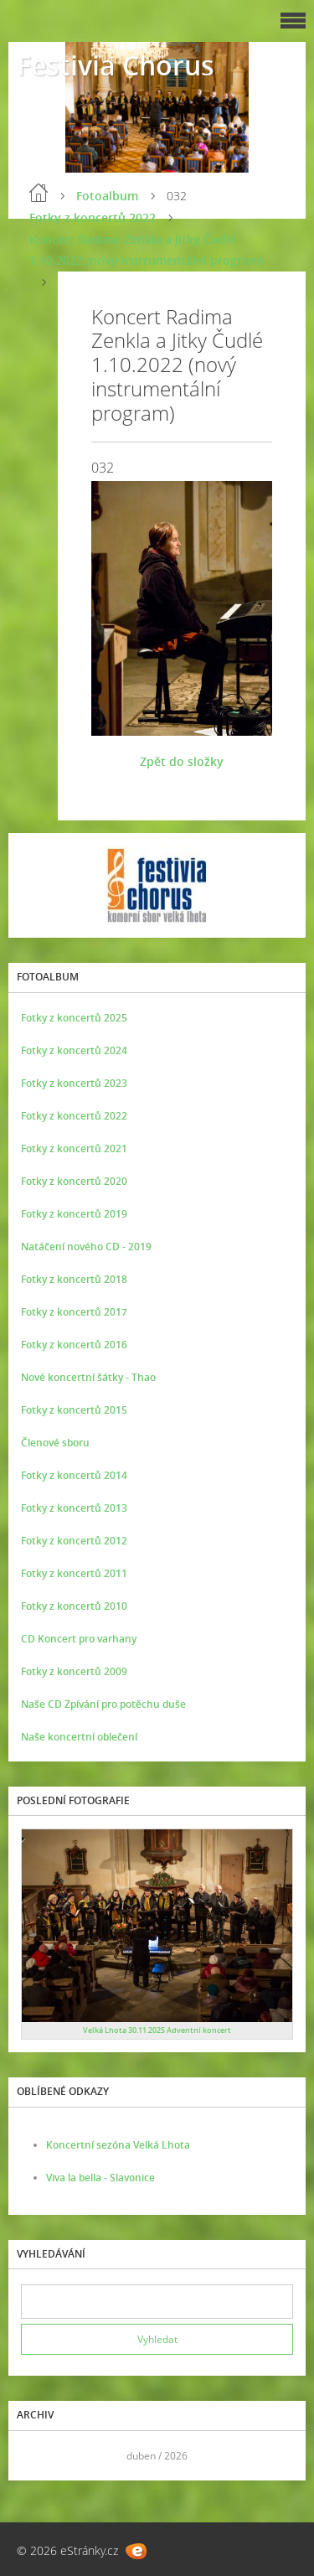 The image size is (314, 2576). I want to click on Fotky z koncertů 2011, so click(74, 1573).